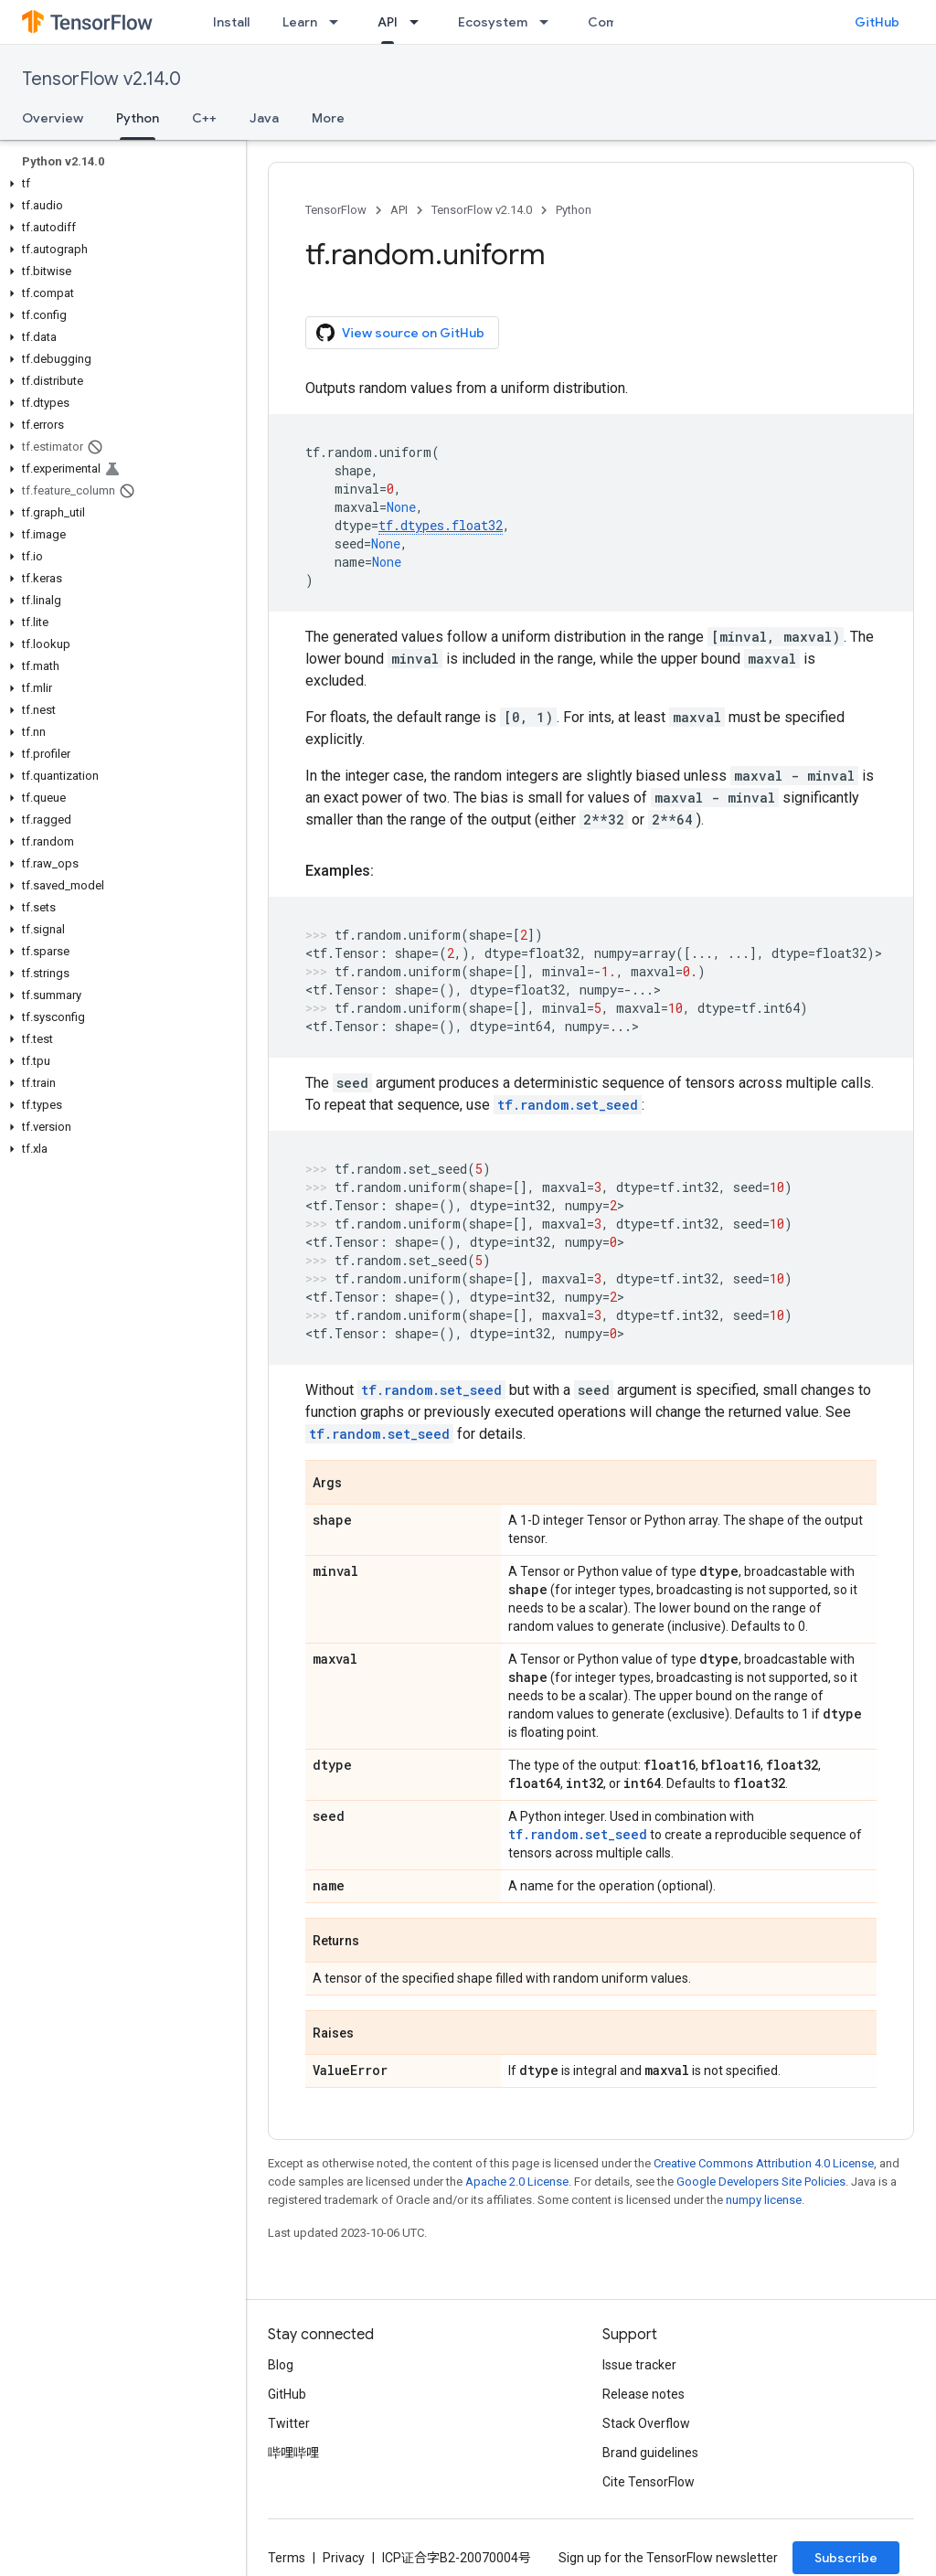 The width and height of the screenshot is (936, 2576). Describe the element at coordinates (764, 2163) in the screenshot. I see `Creative Commons Attribution 4.0 License` at that location.